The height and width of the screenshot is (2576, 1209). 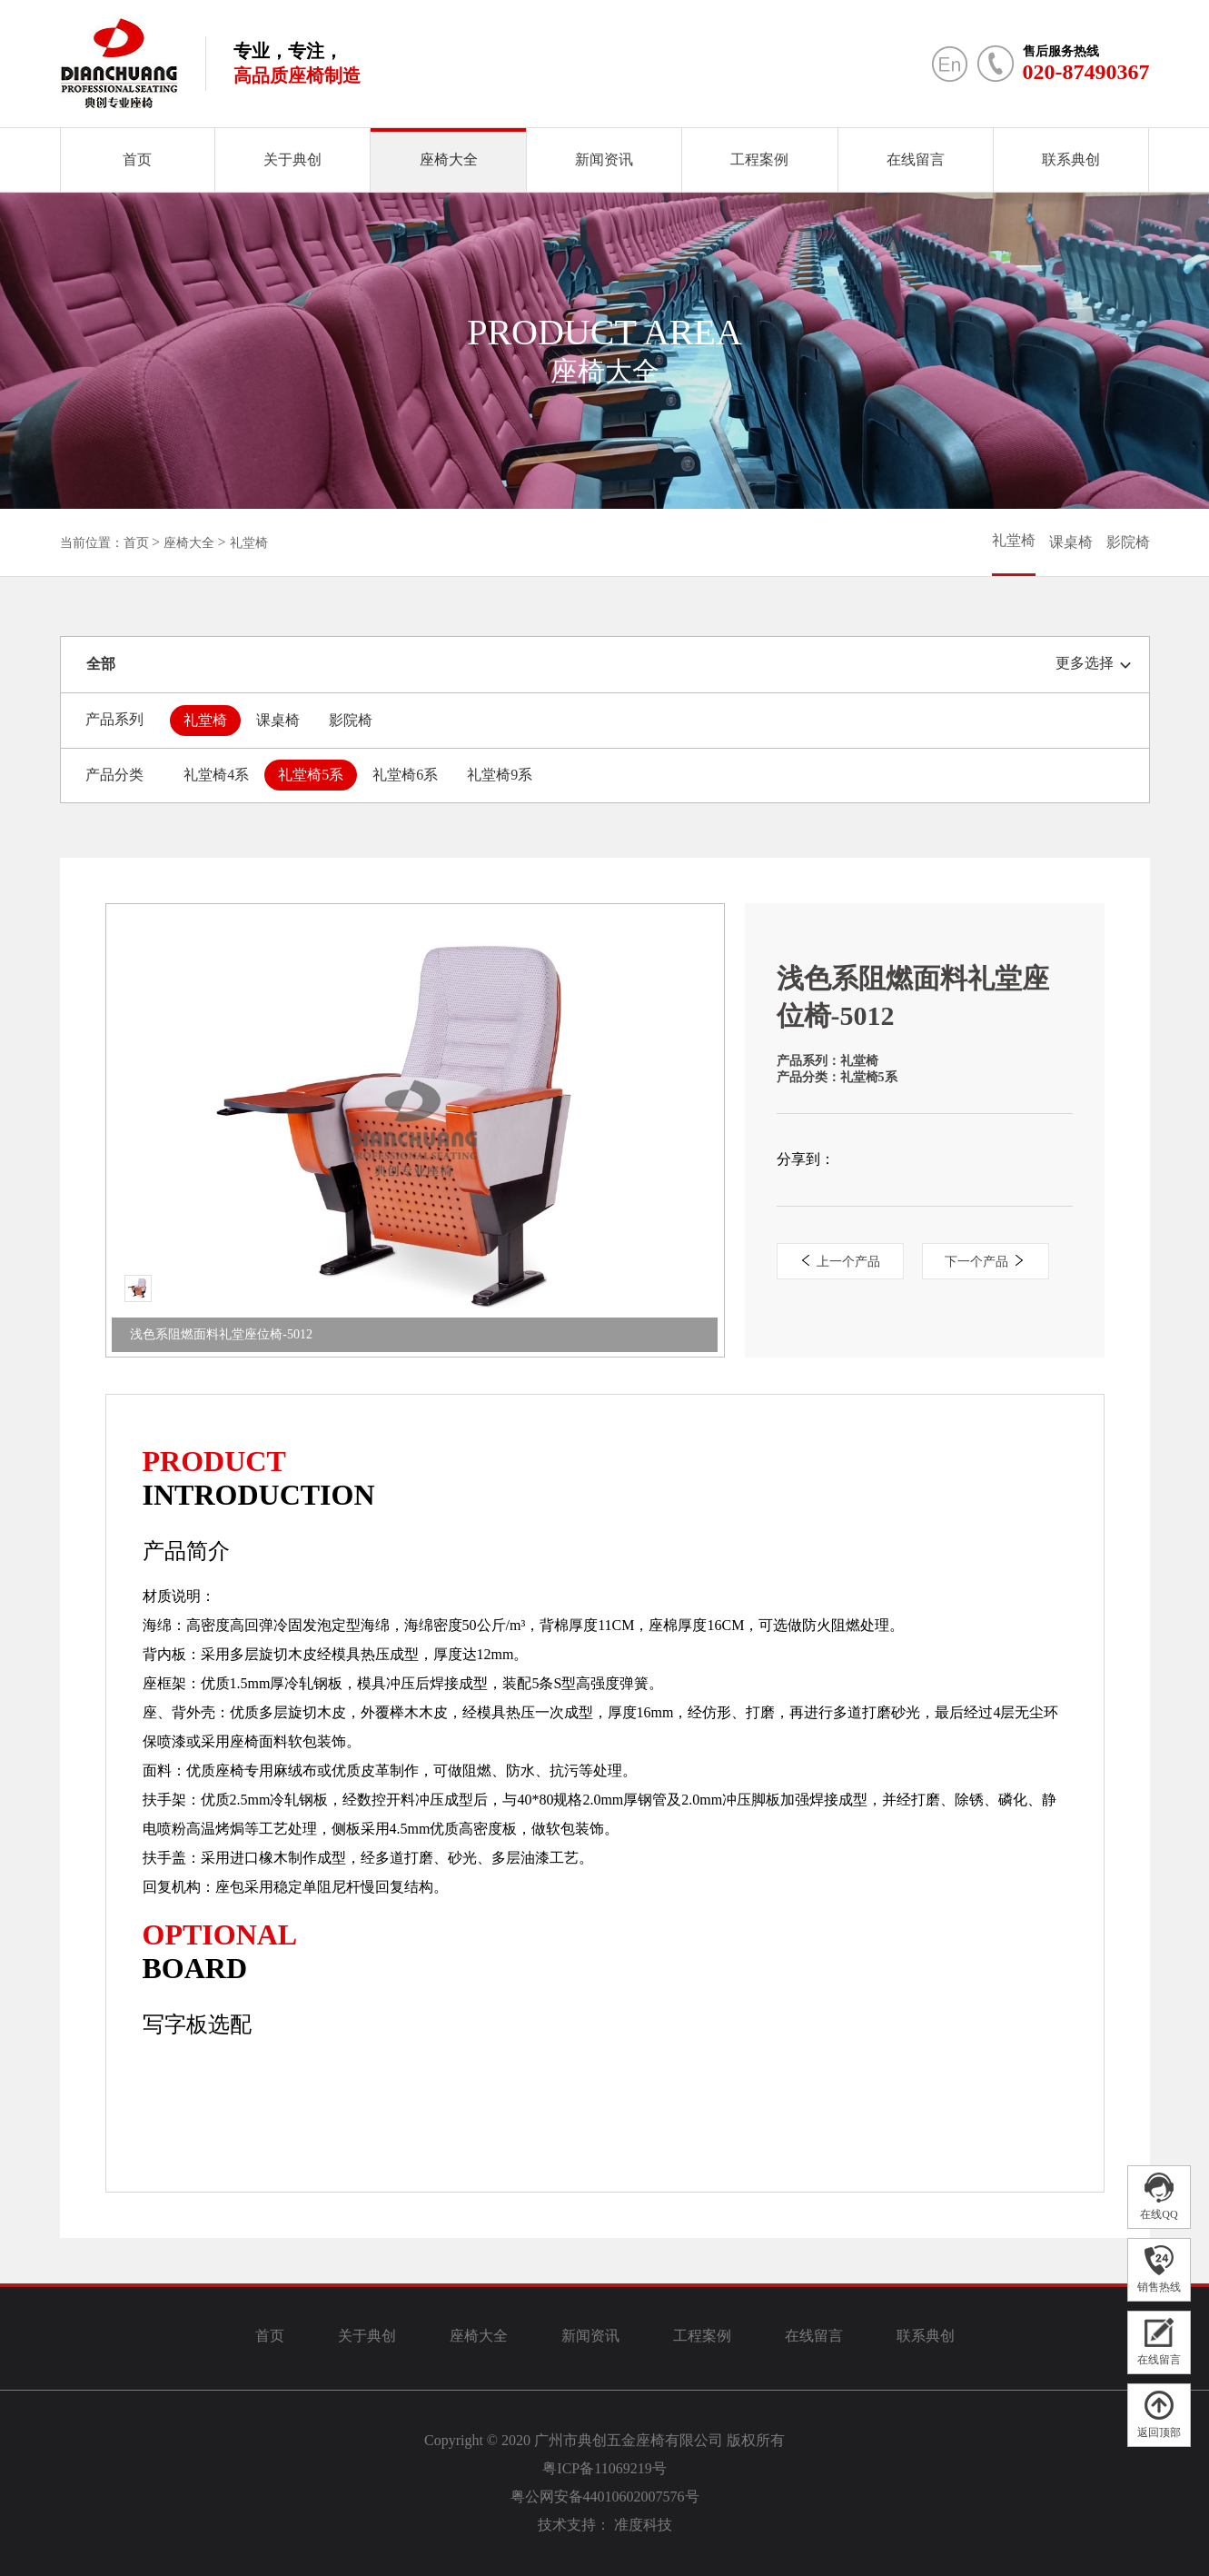 I want to click on 020-87490367, so click(x=1086, y=72).